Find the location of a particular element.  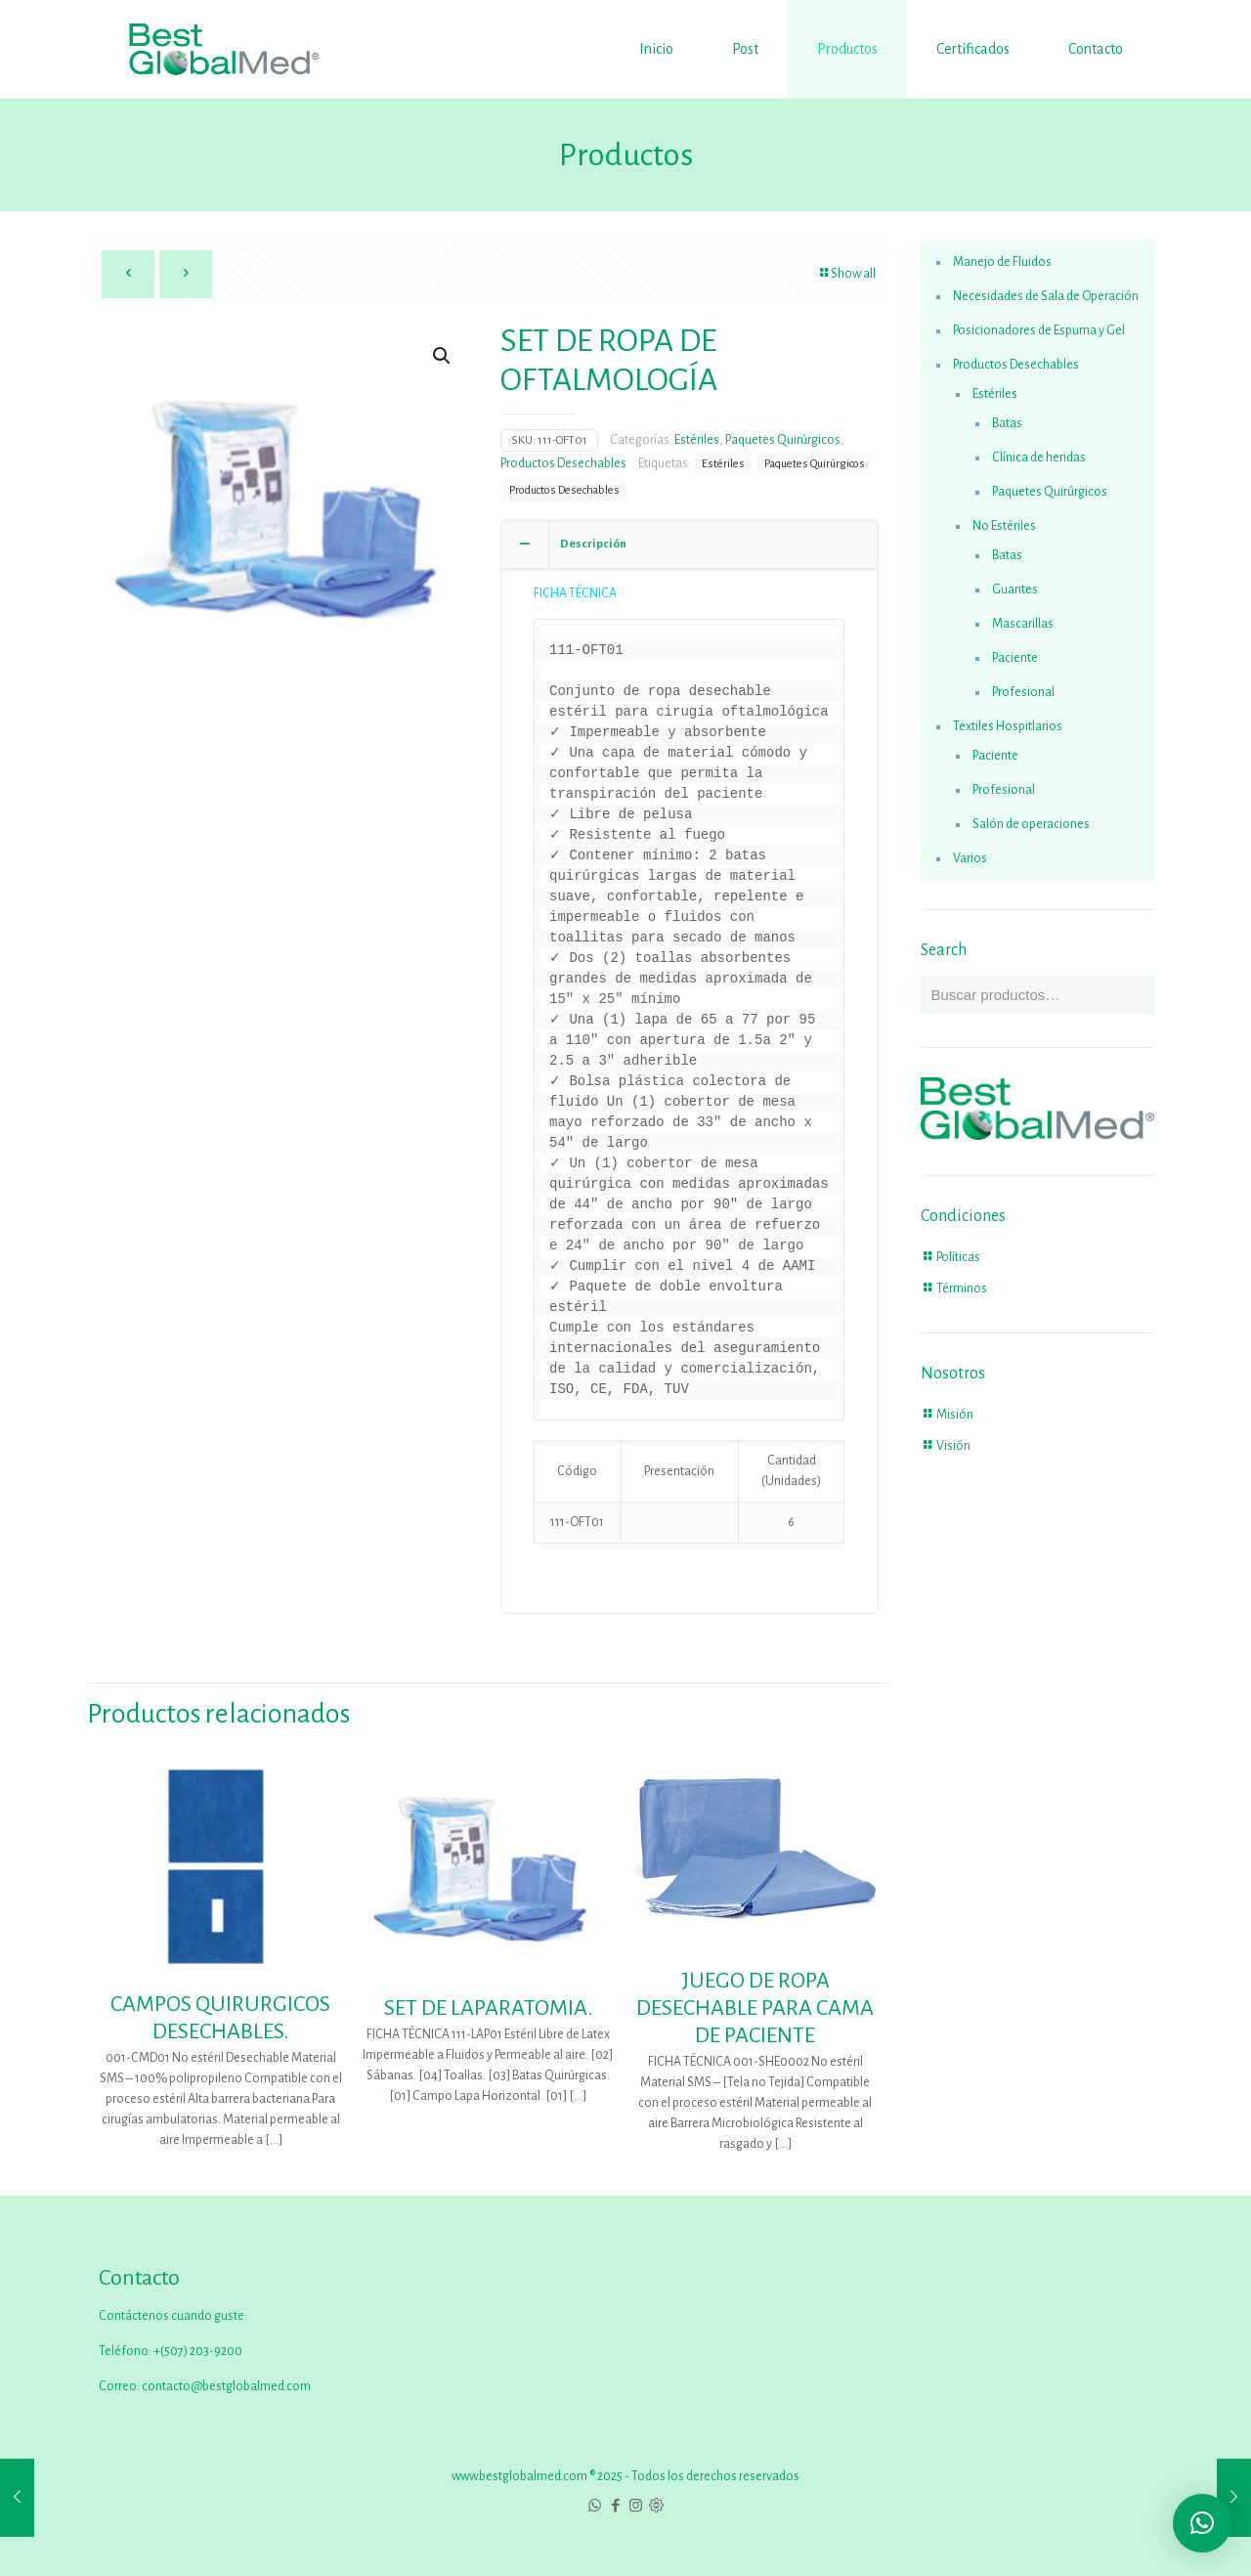

Posicionadores de Espuma y Gel is located at coordinates (1039, 330).